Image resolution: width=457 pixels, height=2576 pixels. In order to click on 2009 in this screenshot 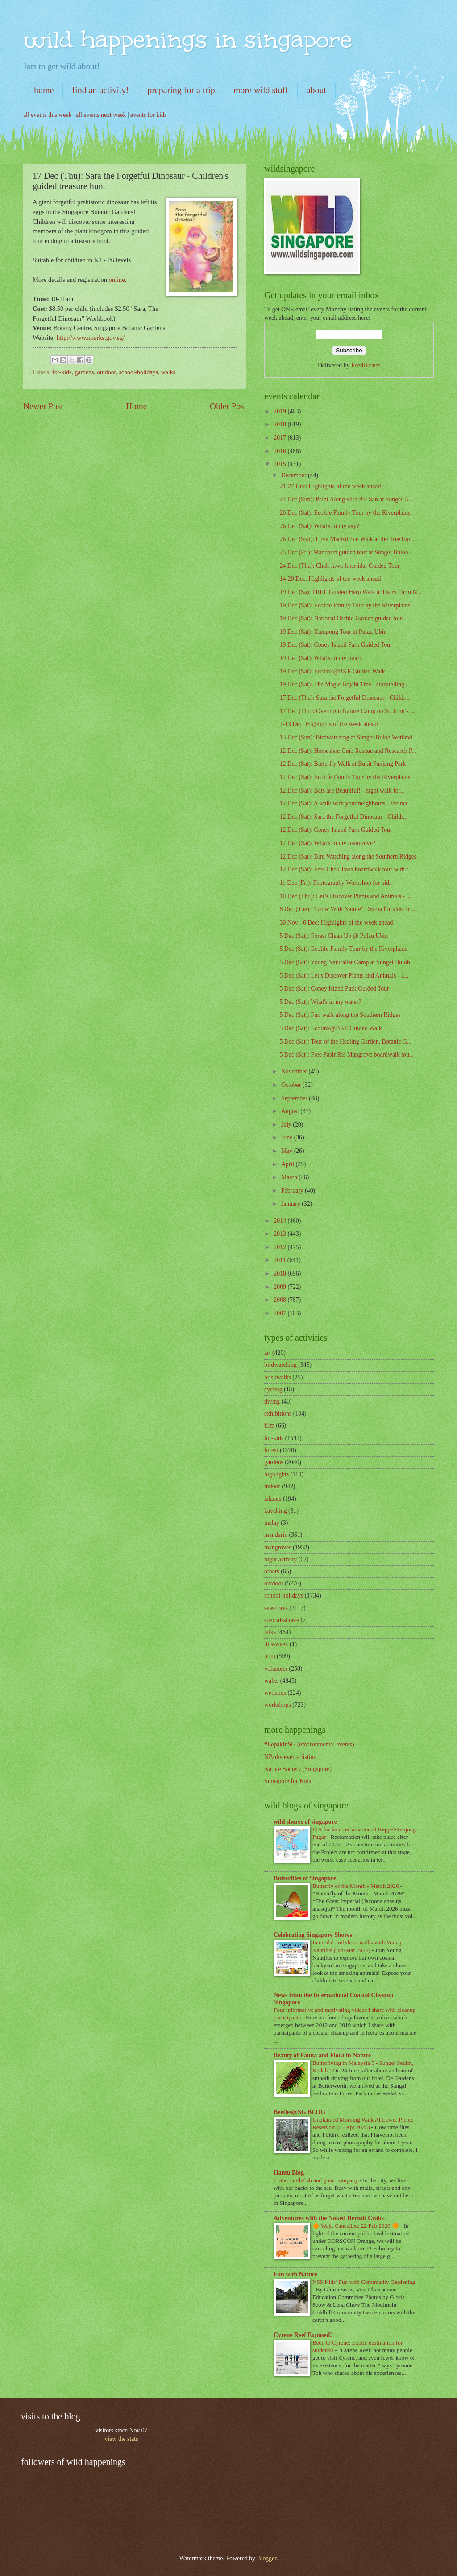, I will do `click(280, 1287)`.